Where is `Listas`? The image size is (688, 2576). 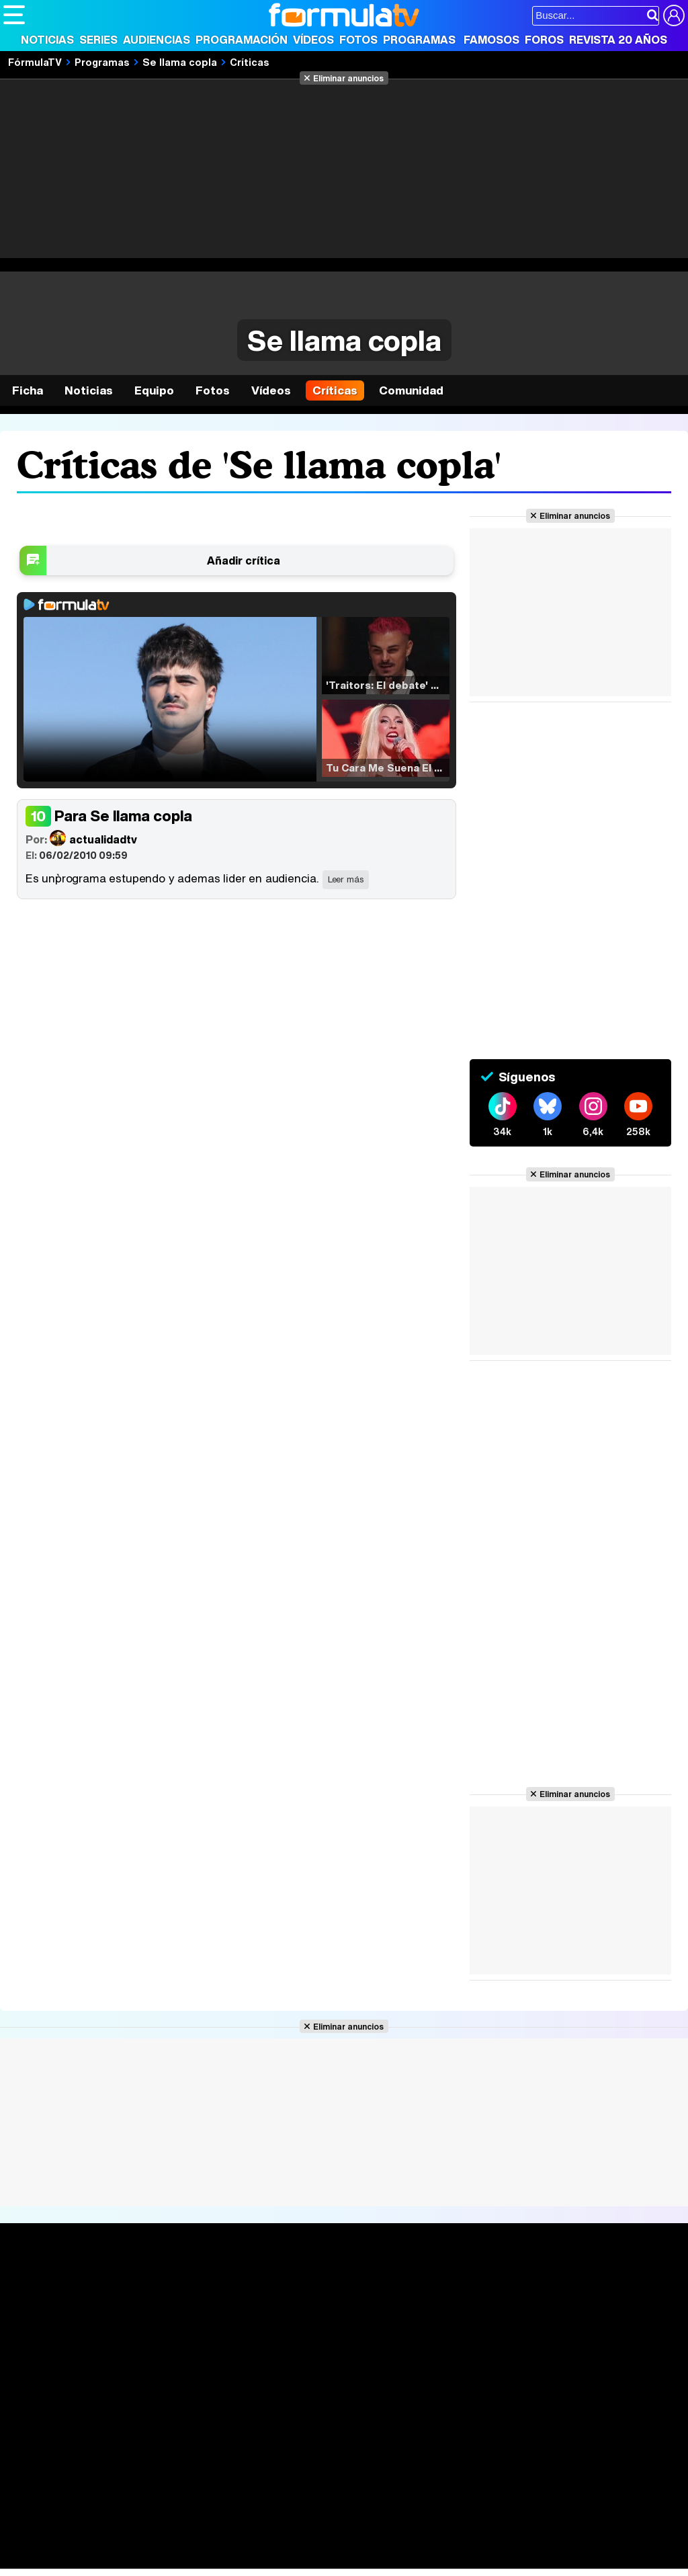
Listas is located at coordinates (159, 2317).